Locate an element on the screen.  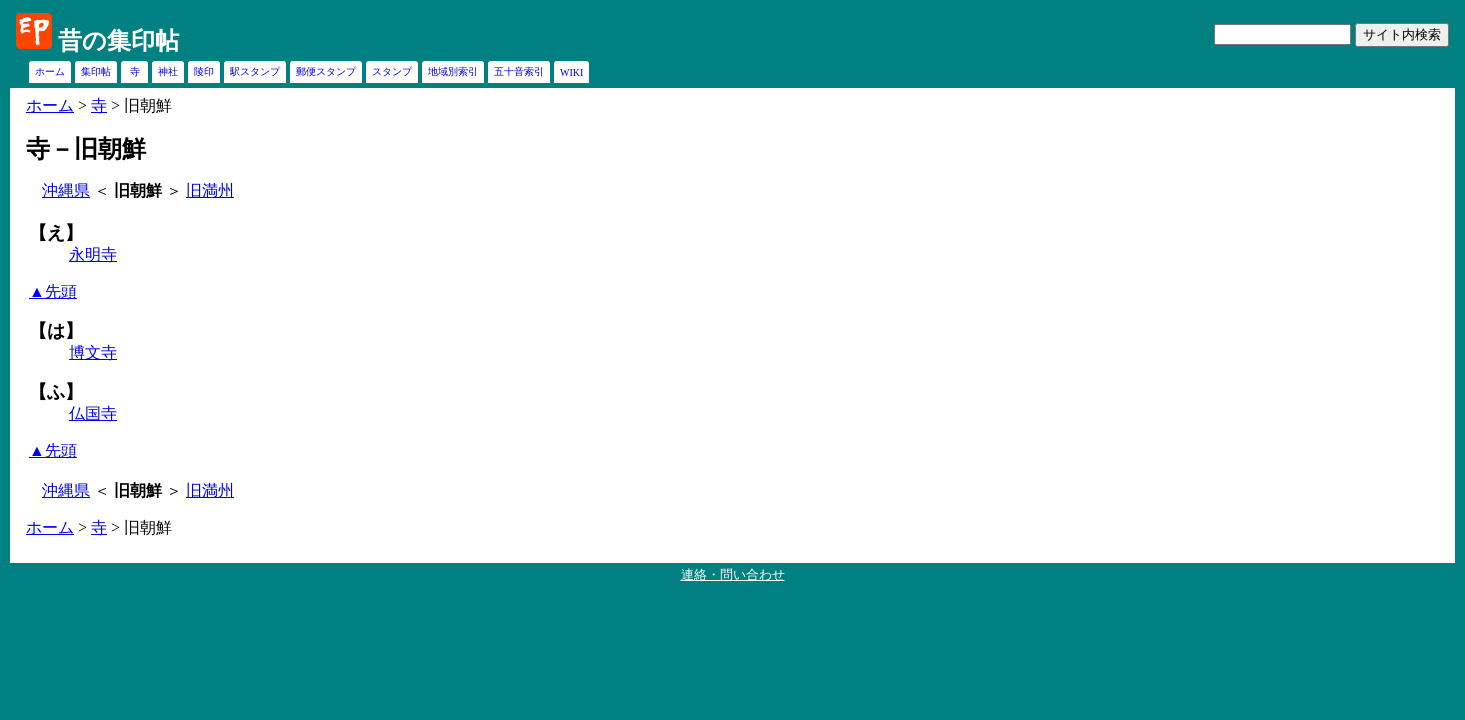
仏国寺 is located at coordinates (93, 413).